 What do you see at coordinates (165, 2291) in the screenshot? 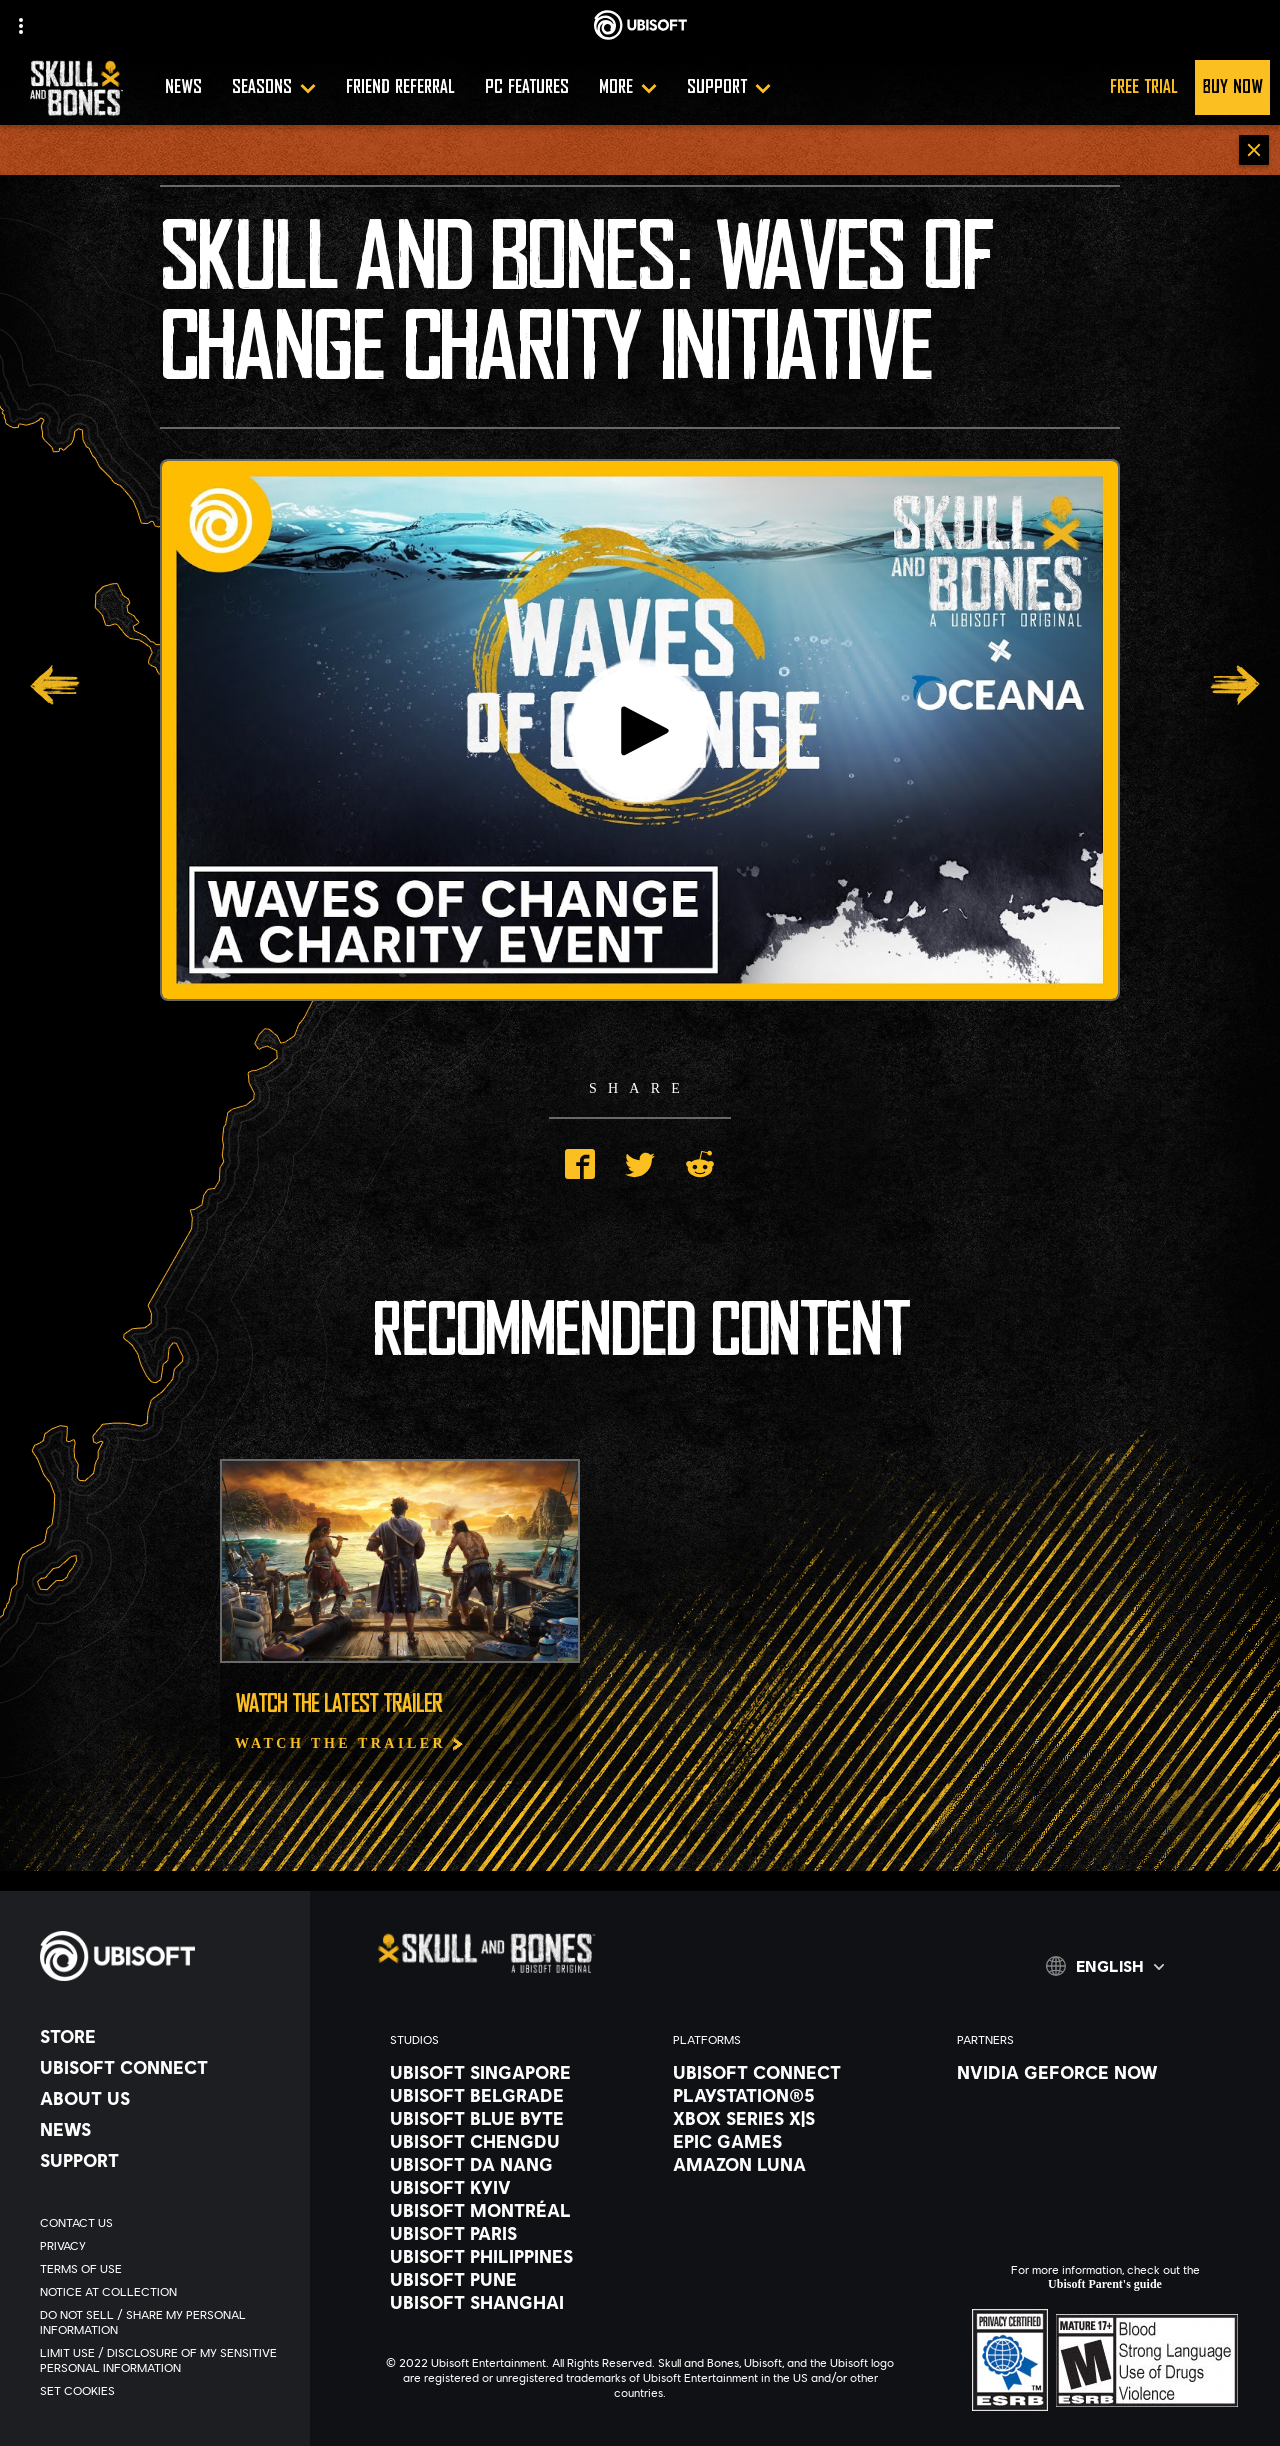
I see `[Notice at collection]` at bounding box center [165, 2291].